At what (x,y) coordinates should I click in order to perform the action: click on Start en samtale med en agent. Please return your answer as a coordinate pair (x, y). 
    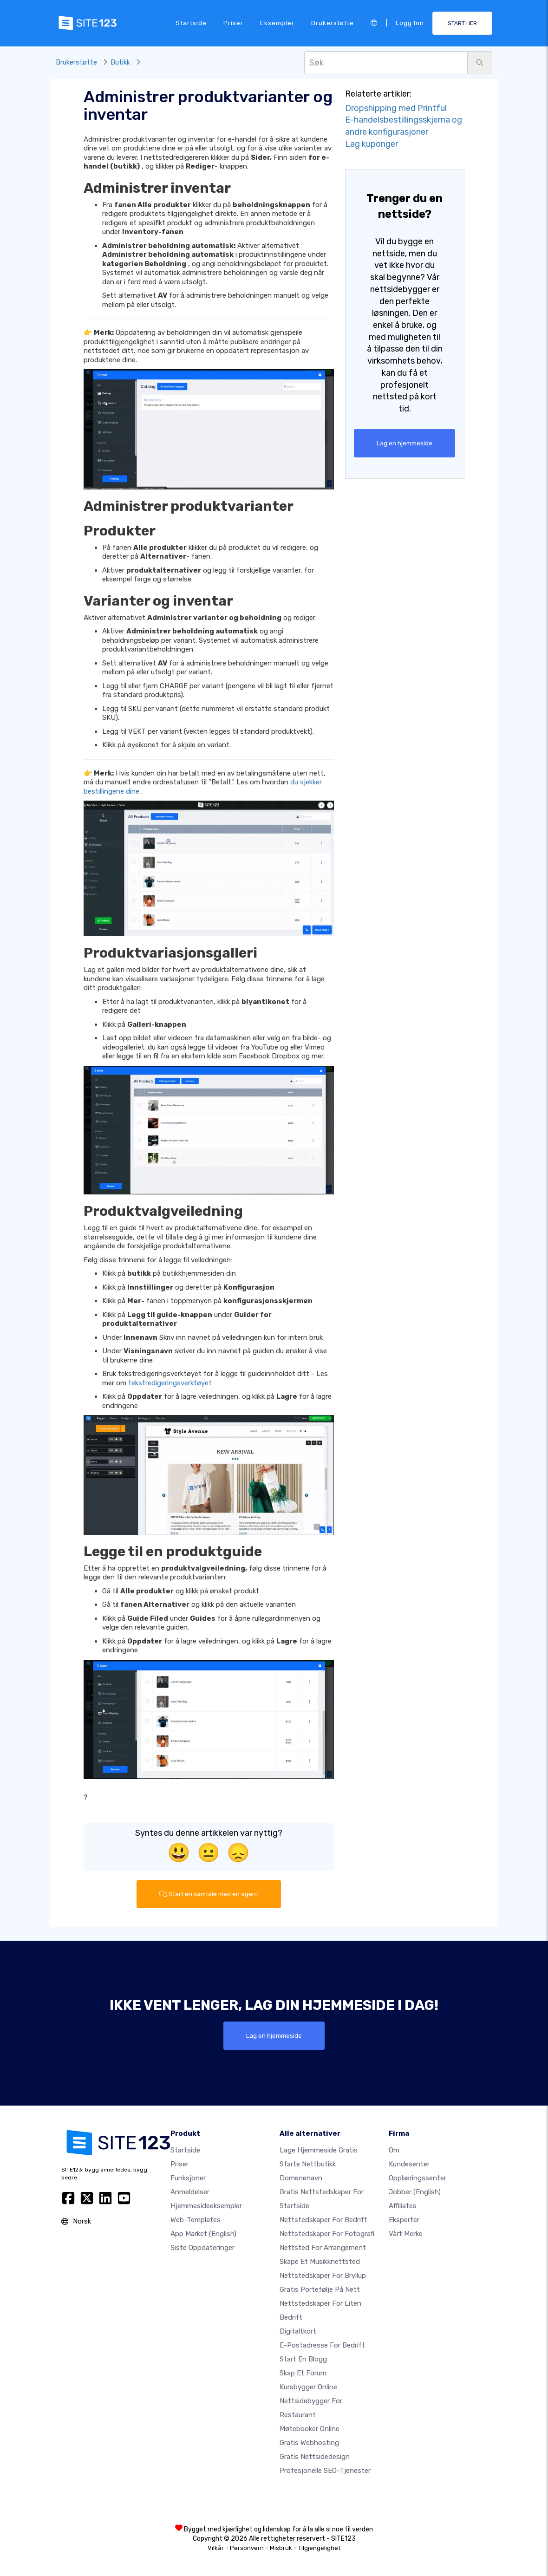
    Looking at the image, I should click on (208, 1894).